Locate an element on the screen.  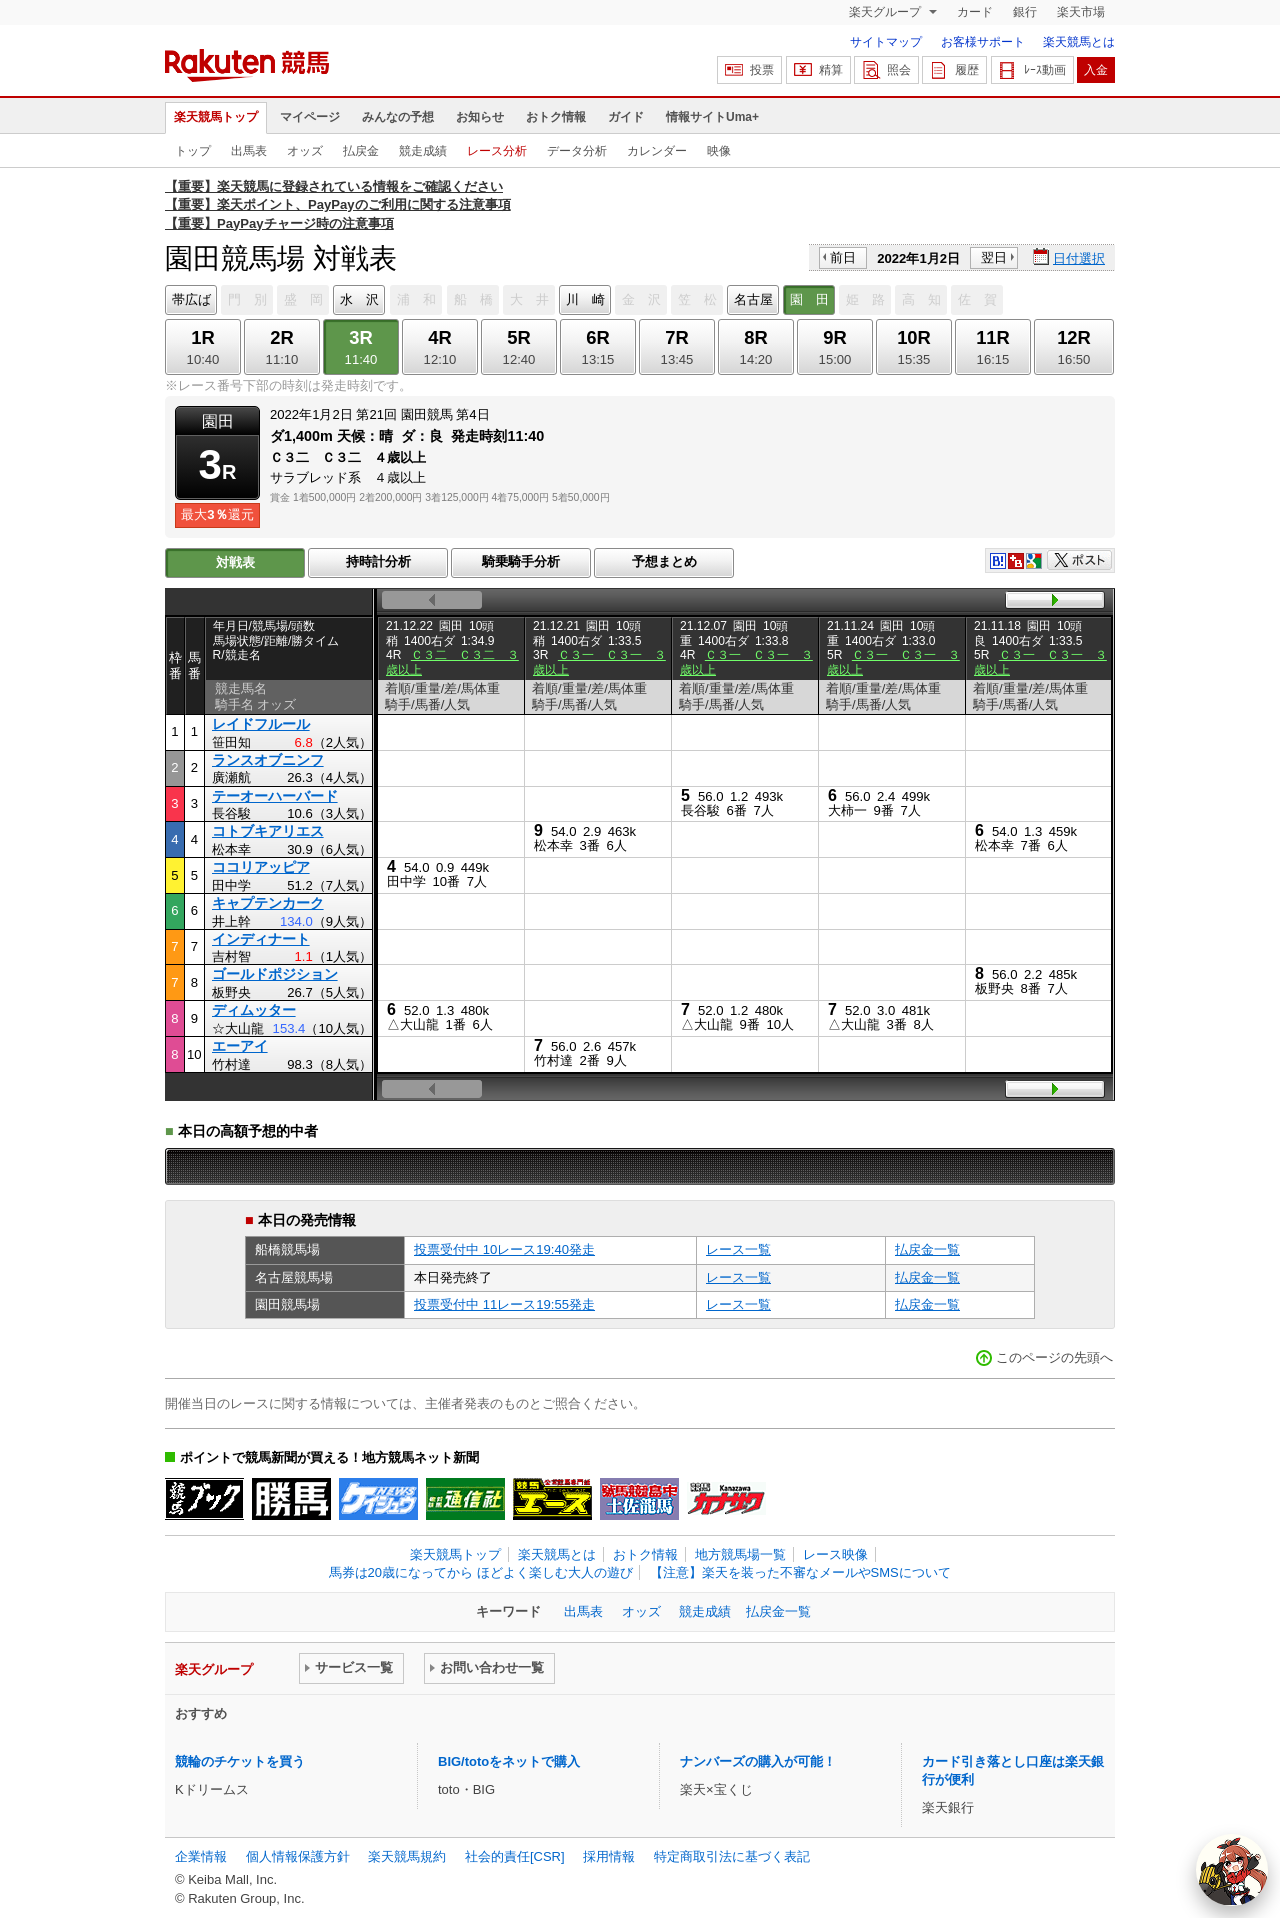
カード is located at coordinates (975, 12).